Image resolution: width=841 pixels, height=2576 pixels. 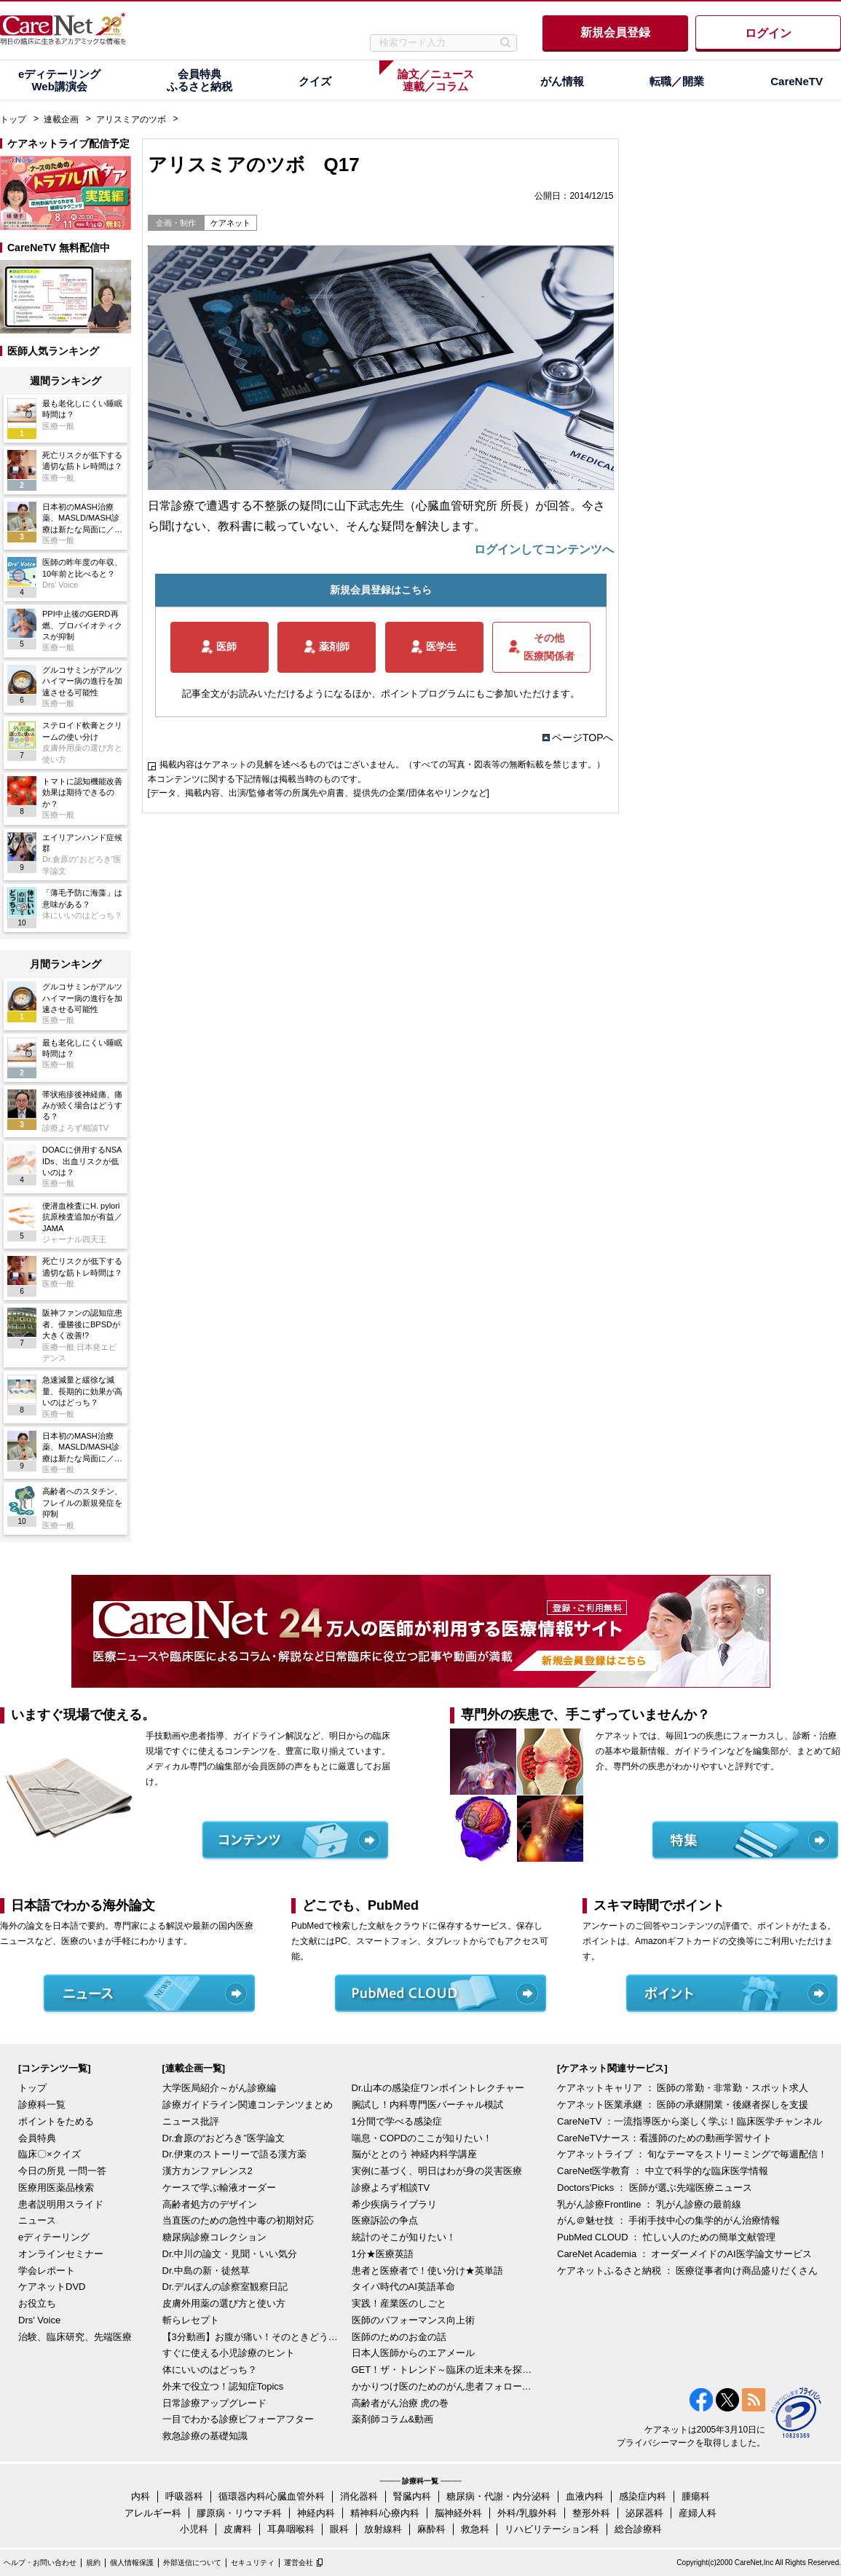 I want to click on 連載企画, so click(x=61, y=119).